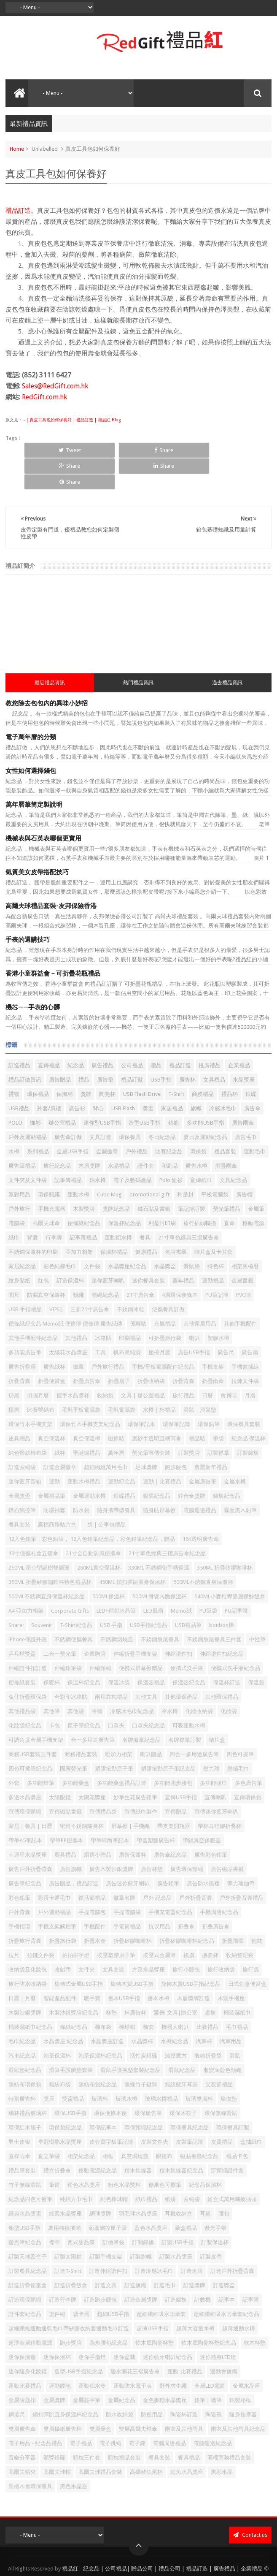 This screenshot has height=2576, width=277. What do you see at coordinates (170, 1880) in the screenshot?
I see `手機充電器紀念品` at bounding box center [170, 1880].